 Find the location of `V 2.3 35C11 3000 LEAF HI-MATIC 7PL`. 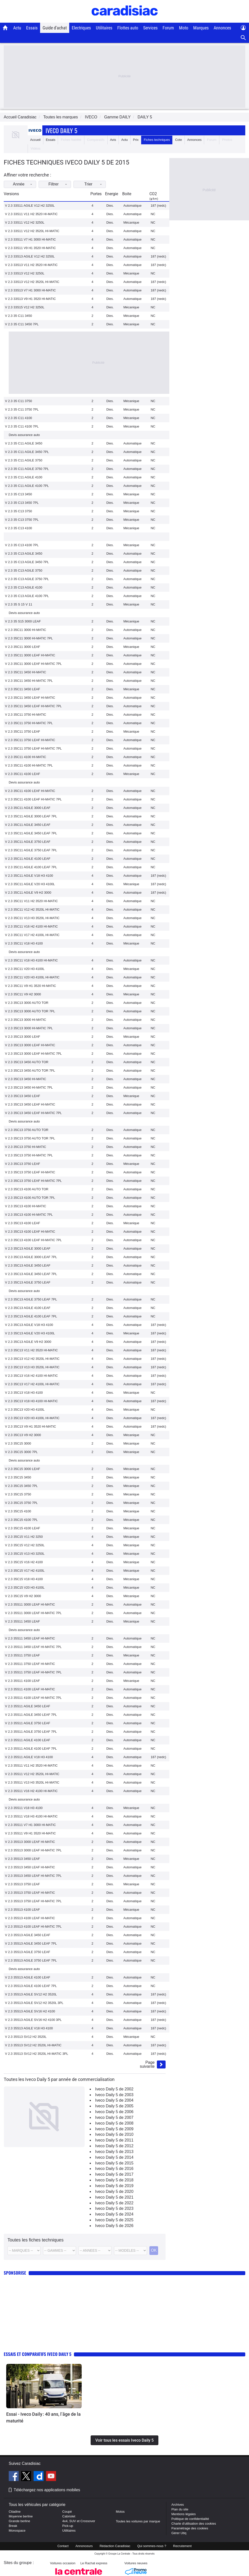

V 2.3 35C11 3000 LEAF HI-MATIC 7PL is located at coordinates (33, 664).